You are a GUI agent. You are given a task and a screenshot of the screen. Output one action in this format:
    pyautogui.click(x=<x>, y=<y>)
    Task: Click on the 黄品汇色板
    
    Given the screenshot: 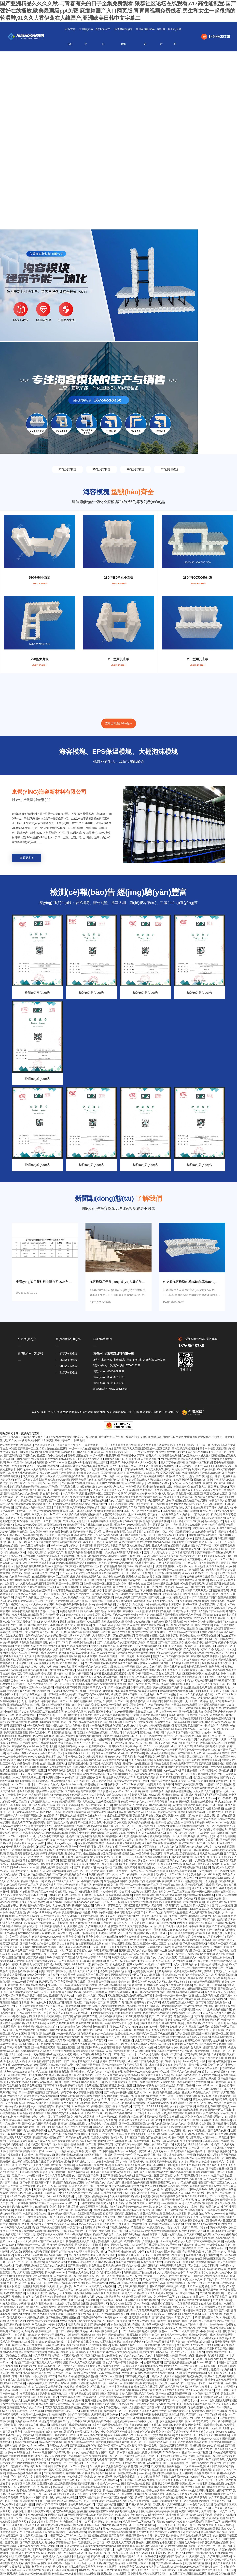 What is the action you would take?
    pyautogui.click(x=34, y=2341)
    